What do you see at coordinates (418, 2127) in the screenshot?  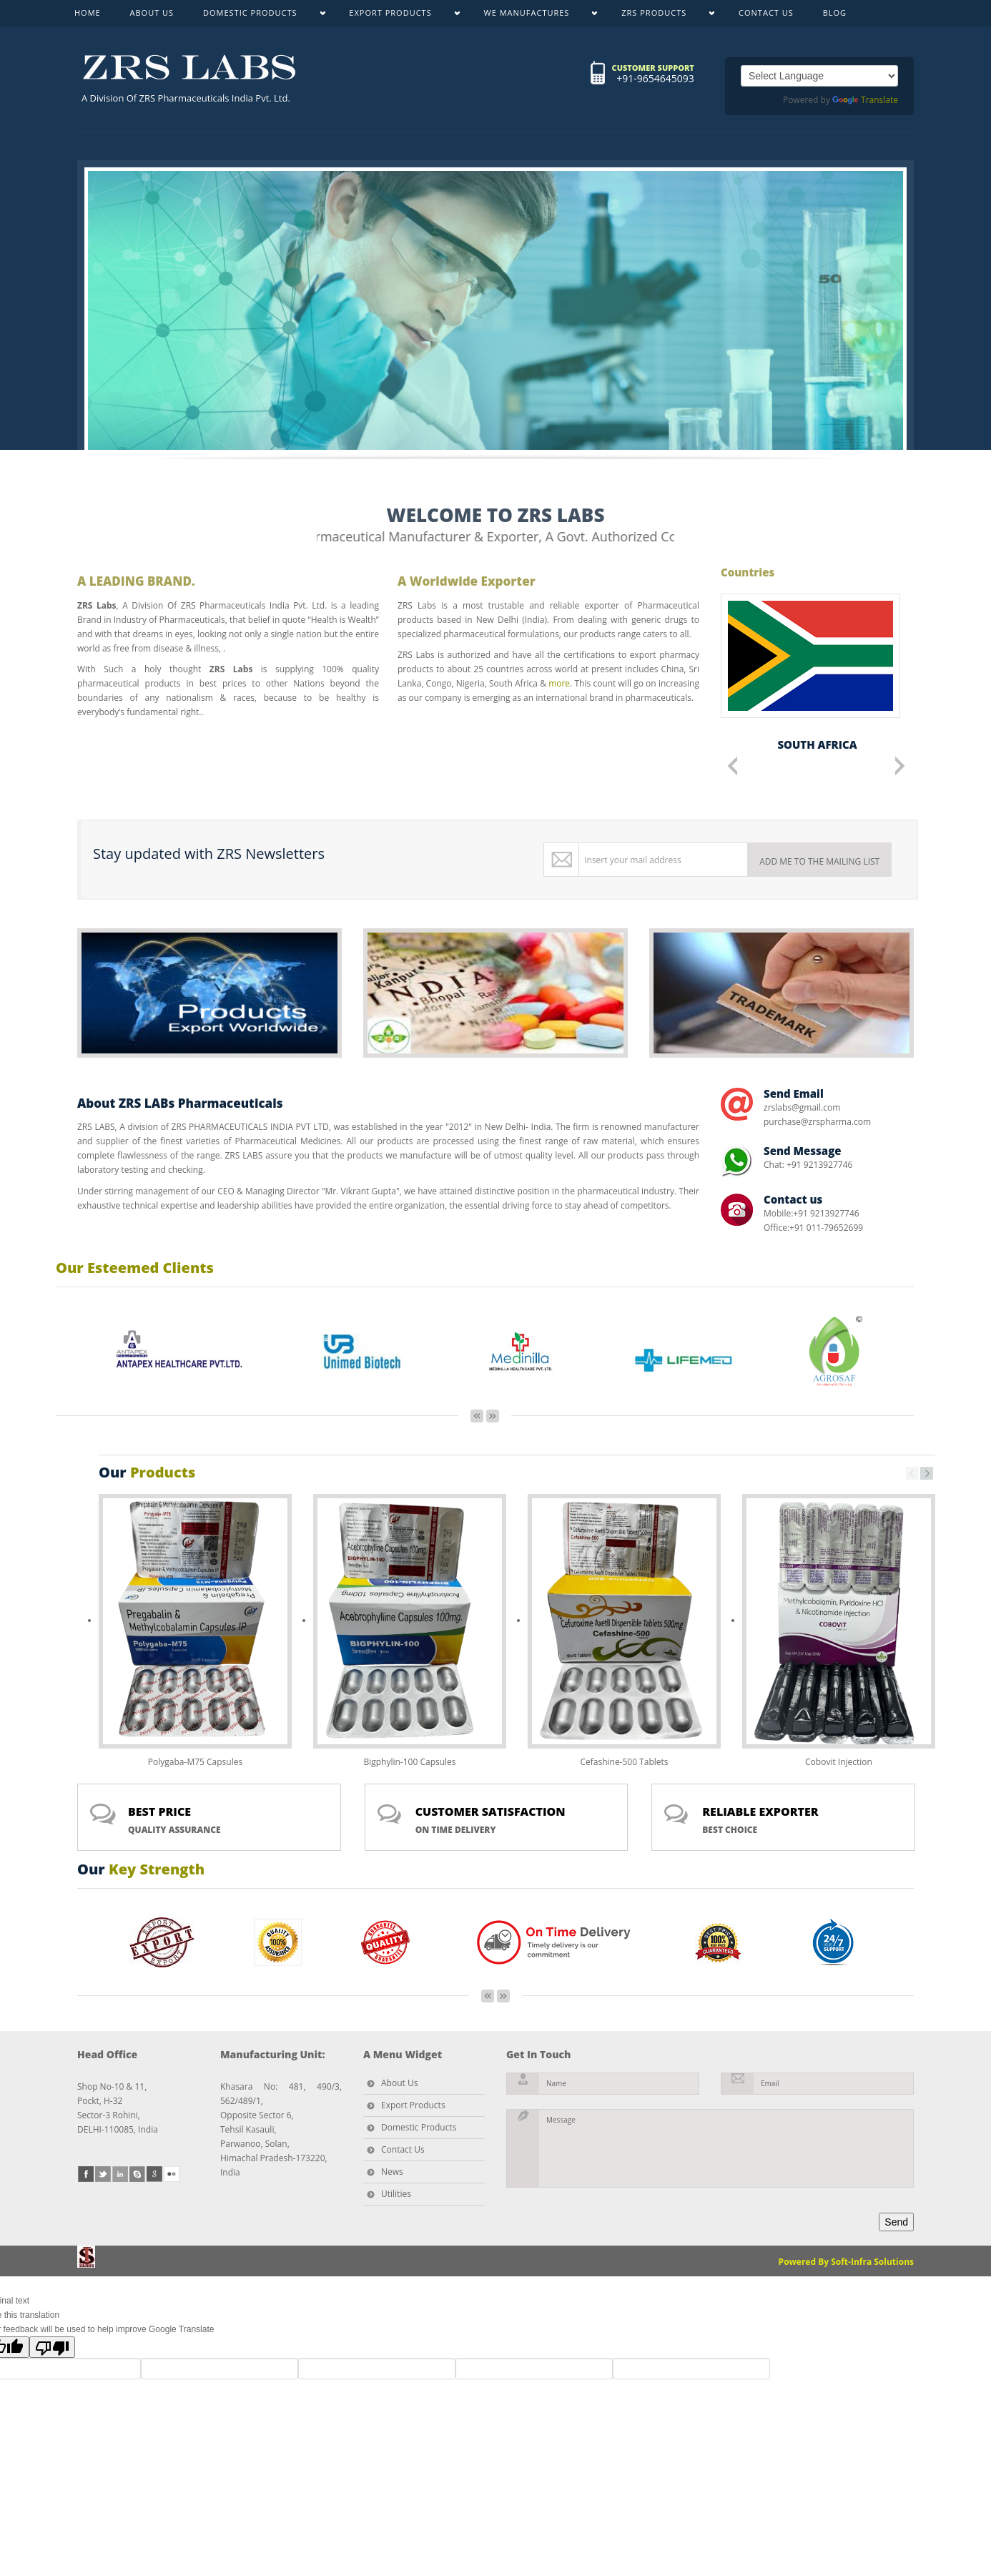 I see `Domestic Products` at bounding box center [418, 2127].